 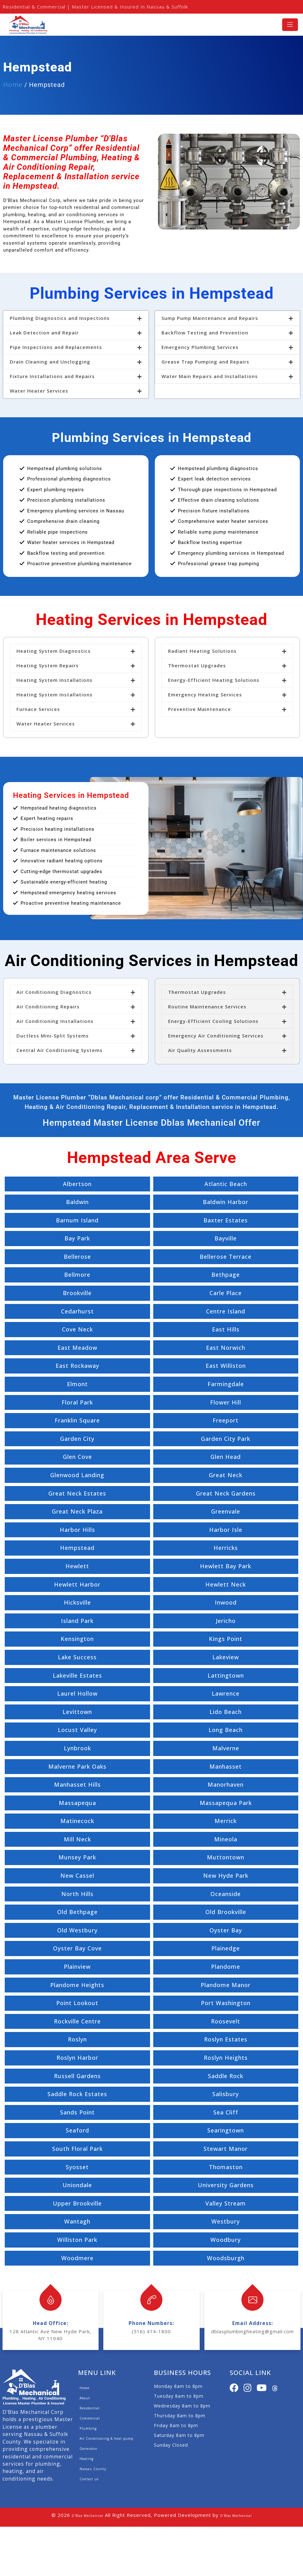 What do you see at coordinates (226, 1985) in the screenshot?
I see `Plandome Manor` at bounding box center [226, 1985].